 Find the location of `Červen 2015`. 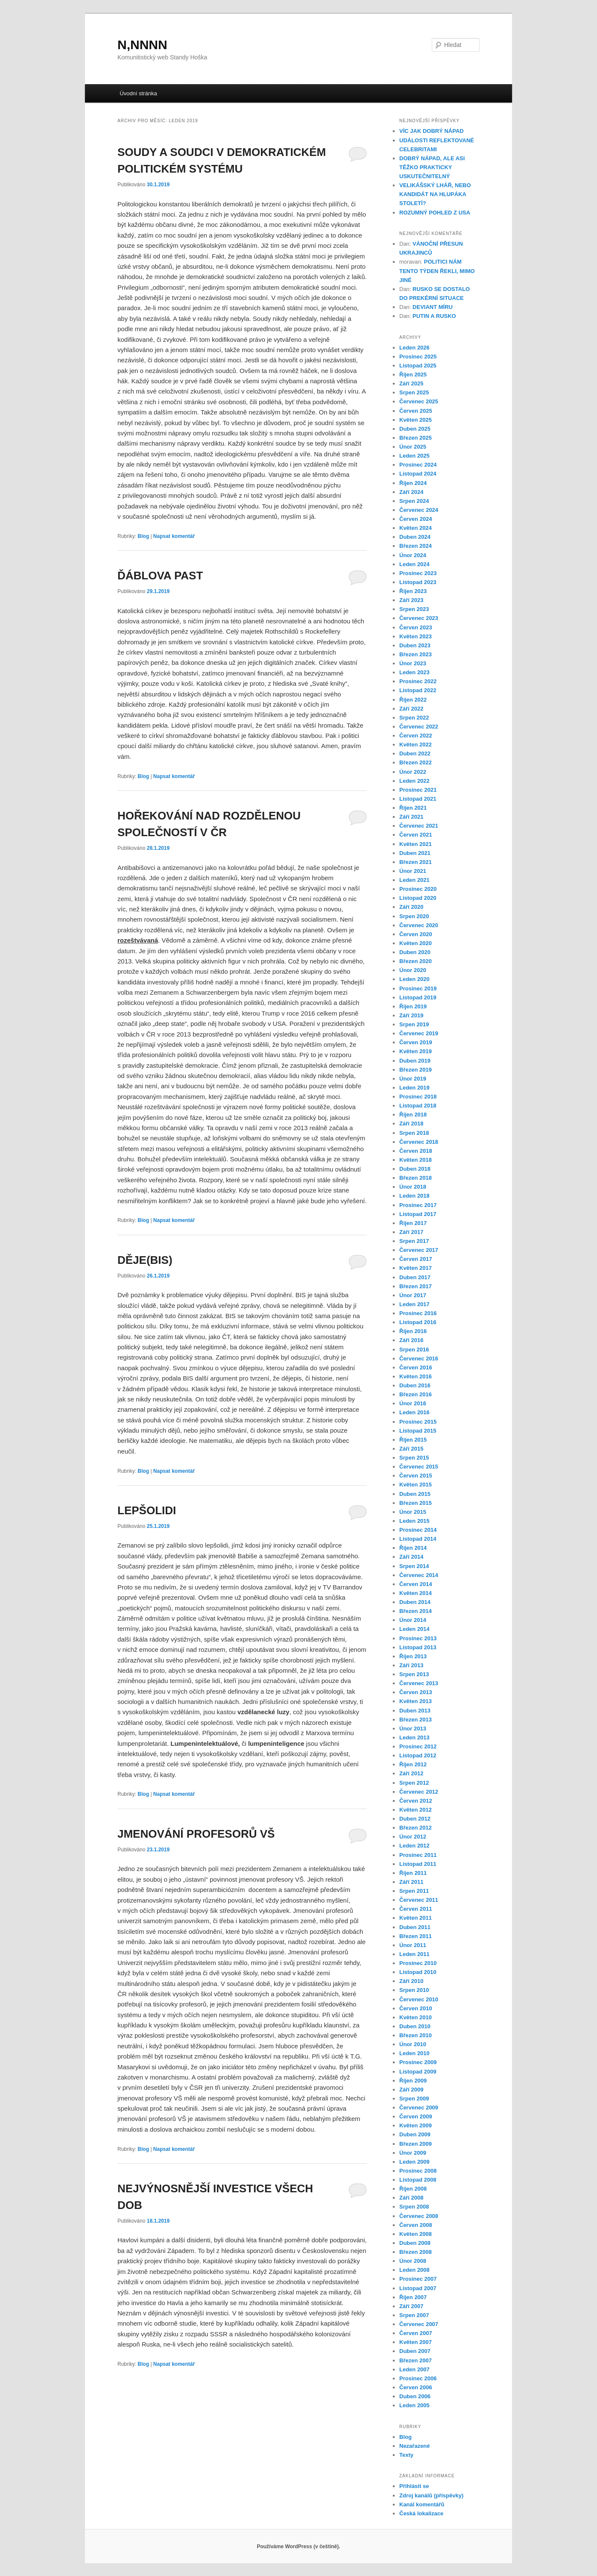

Červen 2015 is located at coordinates (415, 1475).